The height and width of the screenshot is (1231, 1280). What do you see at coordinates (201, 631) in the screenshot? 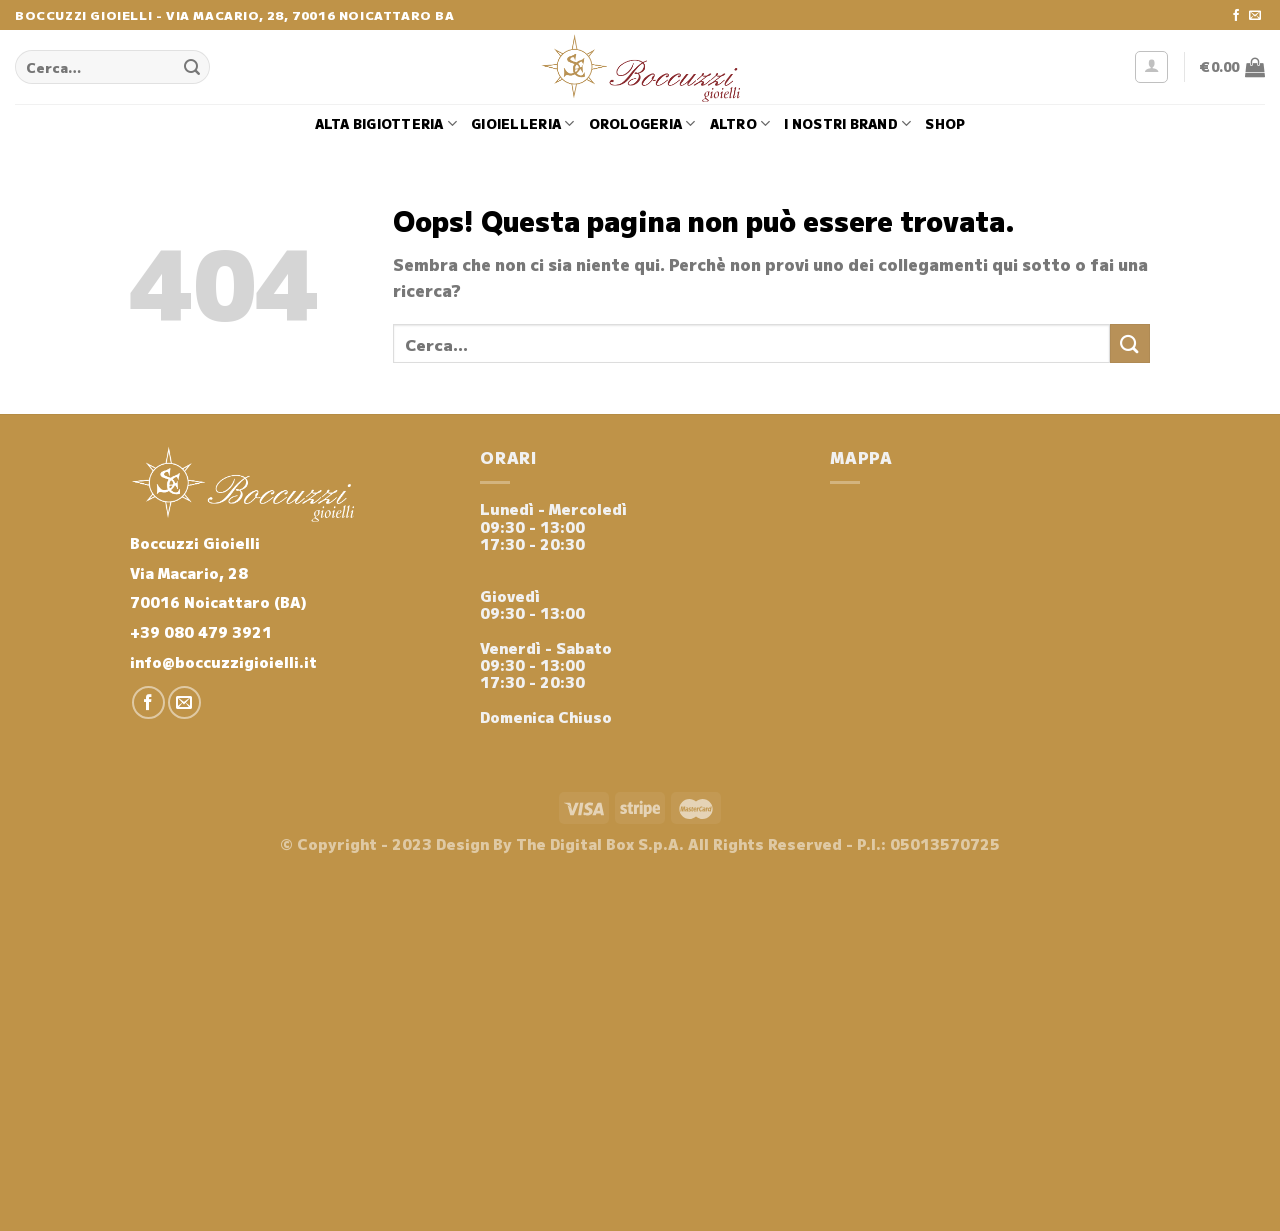
I see `+39 080 479 3921` at bounding box center [201, 631].